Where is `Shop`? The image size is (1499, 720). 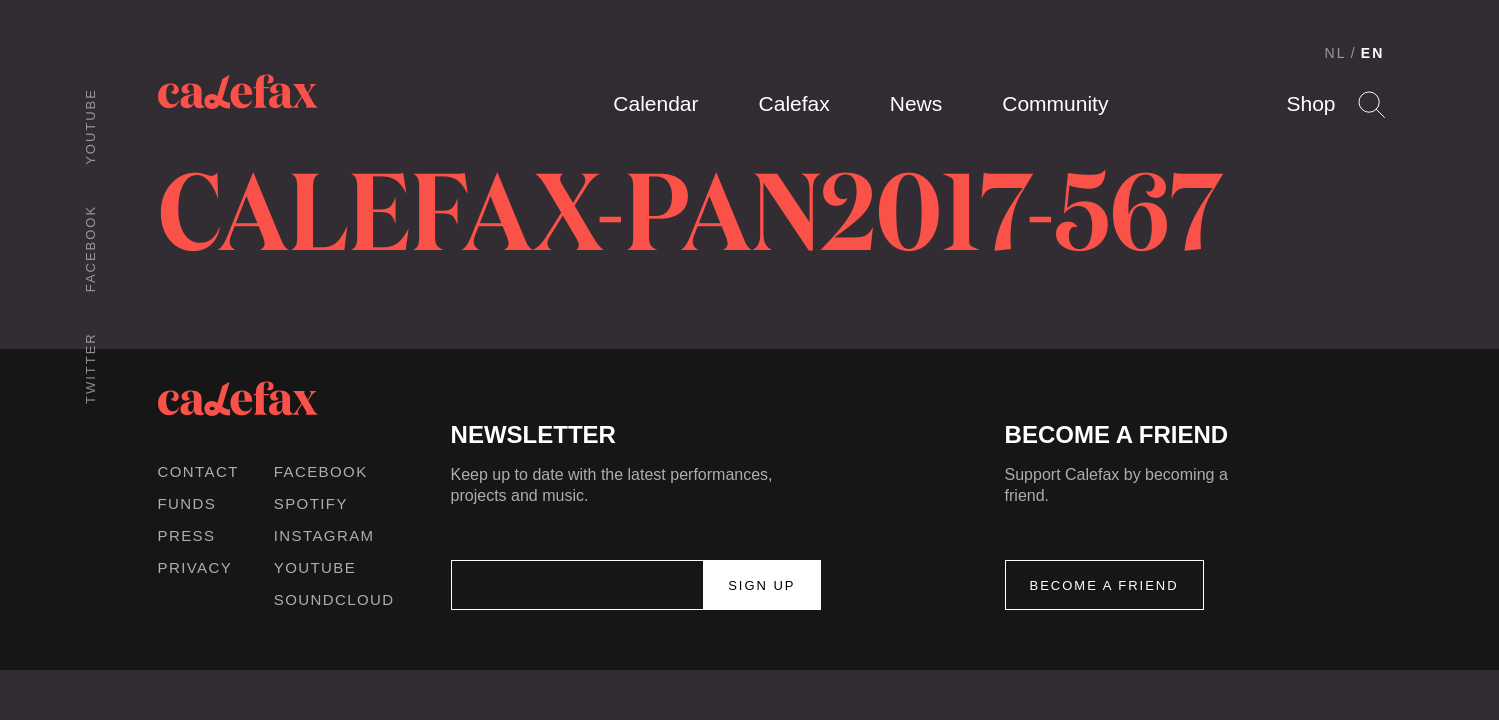
Shop is located at coordinates (1310, 103).